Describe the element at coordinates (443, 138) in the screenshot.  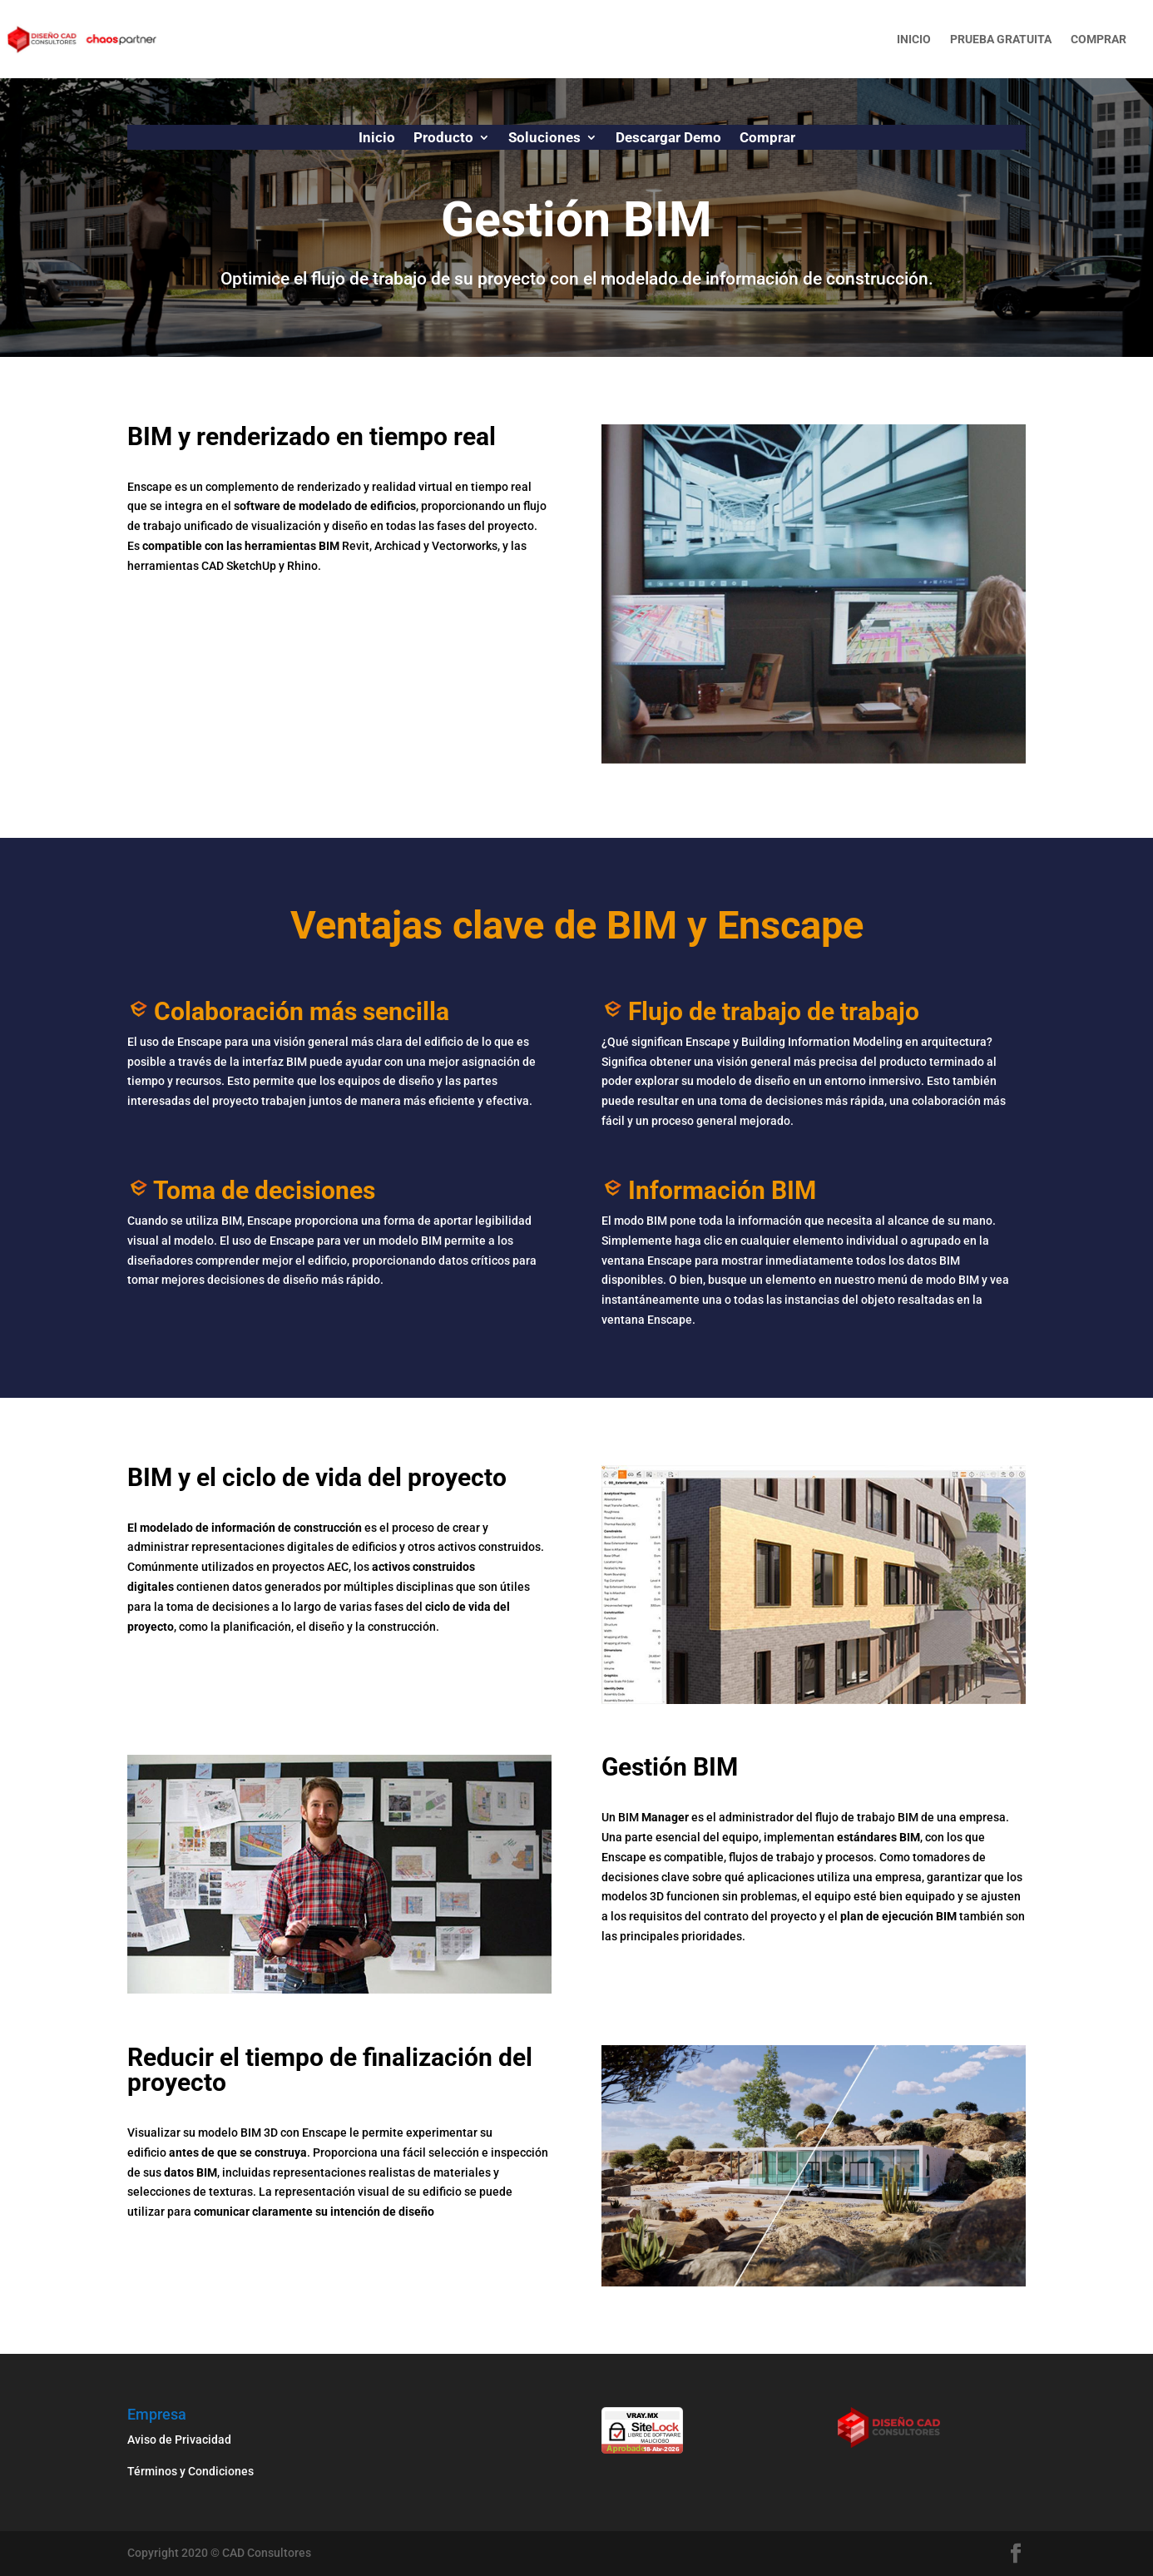
I see `Producto` at that location.